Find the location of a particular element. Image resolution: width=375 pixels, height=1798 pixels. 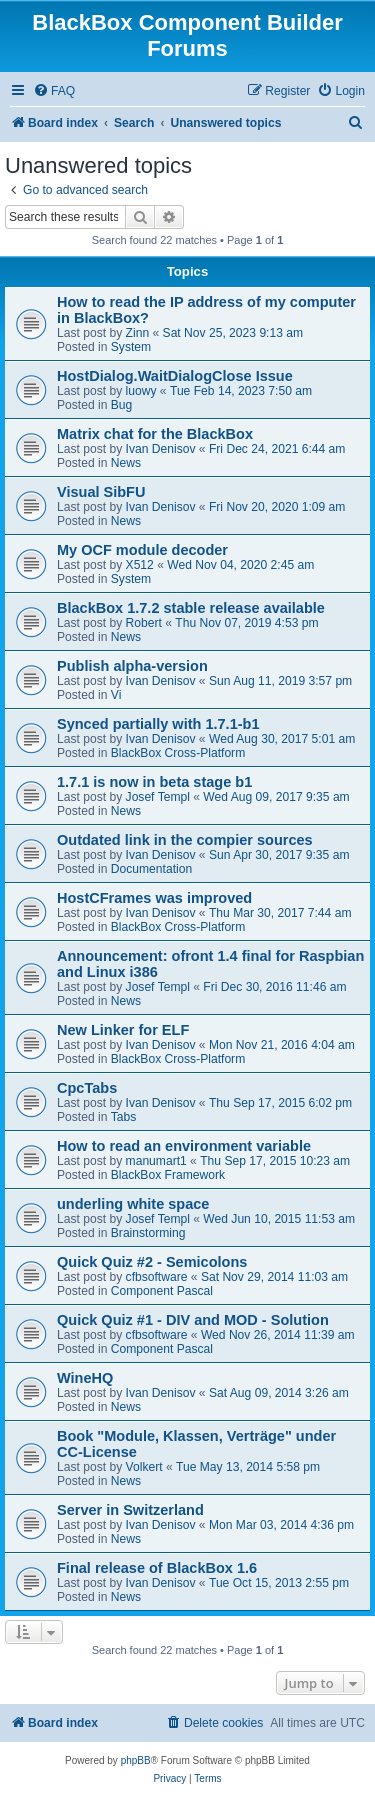

CpcTabs is located at coordinates (87, 1088).